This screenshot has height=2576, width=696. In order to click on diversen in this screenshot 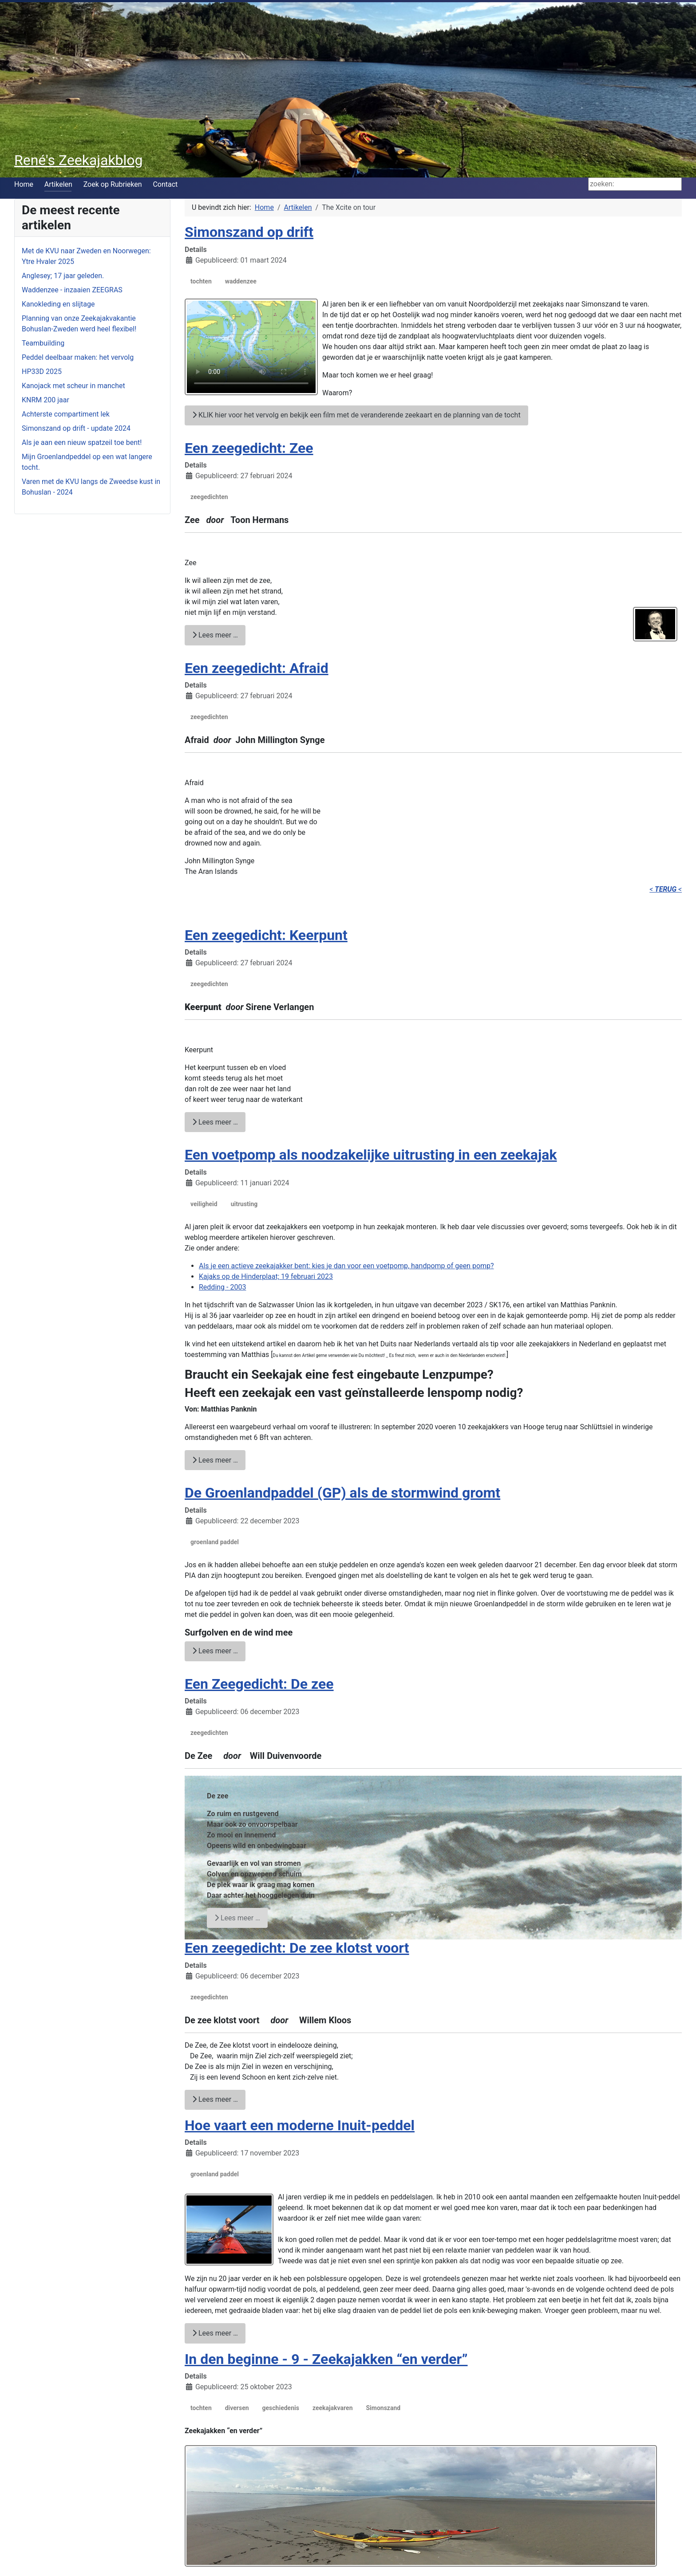, I will do `click(237, 2407)`.